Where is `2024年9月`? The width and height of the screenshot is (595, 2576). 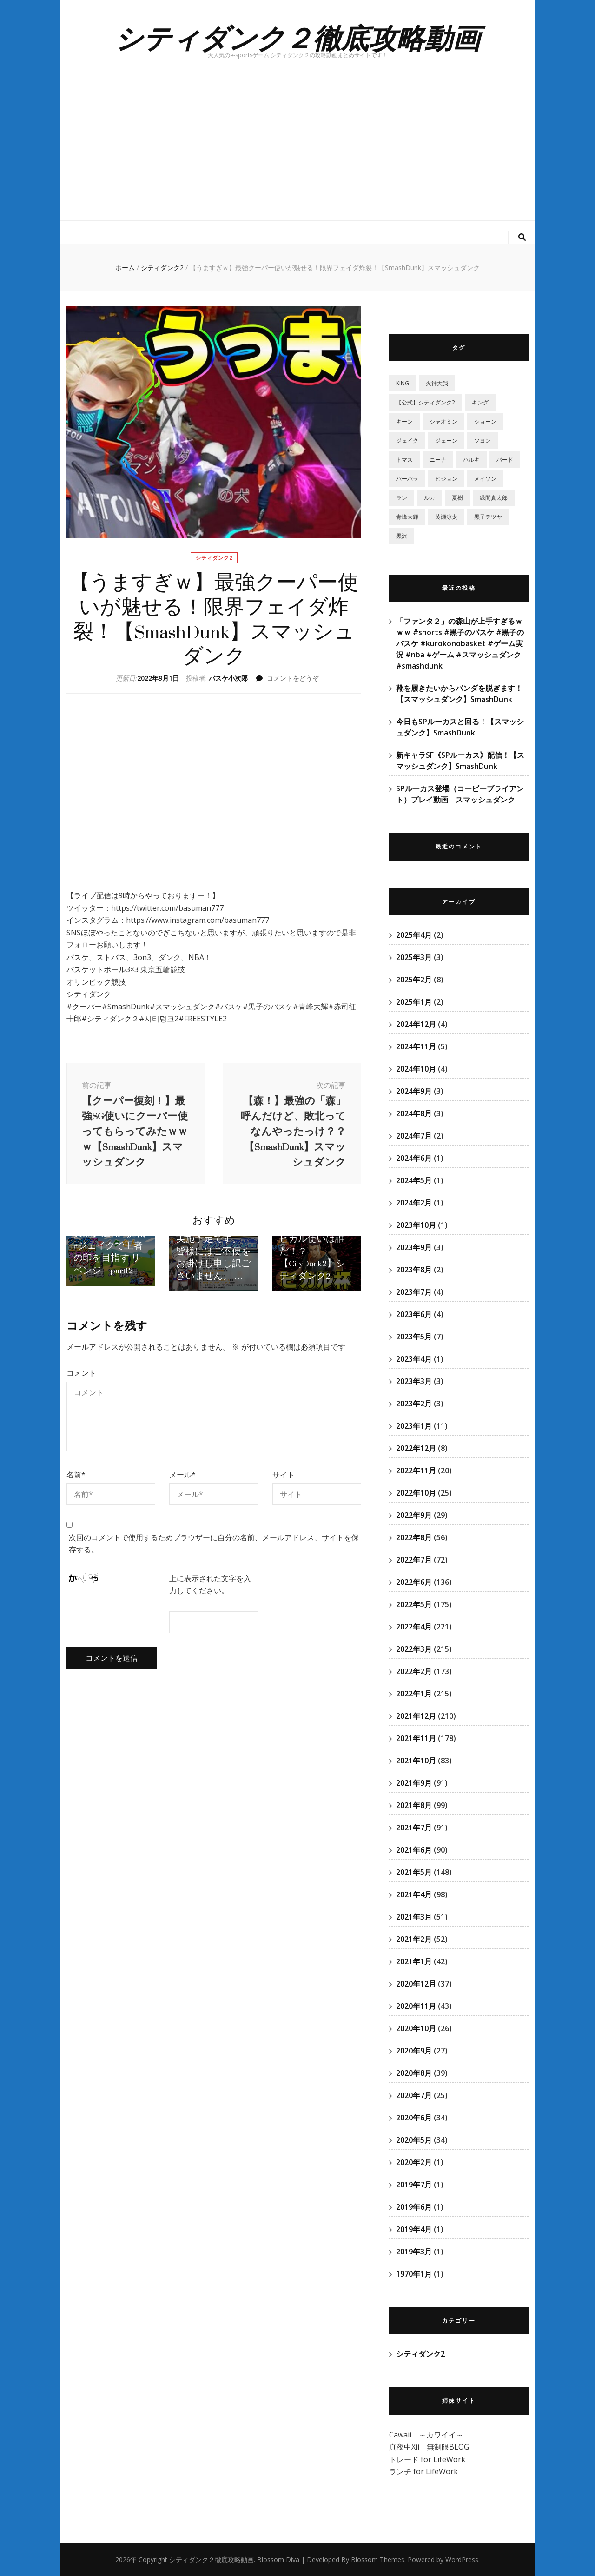 2024年9月 is located at coordinates (414, 1091).